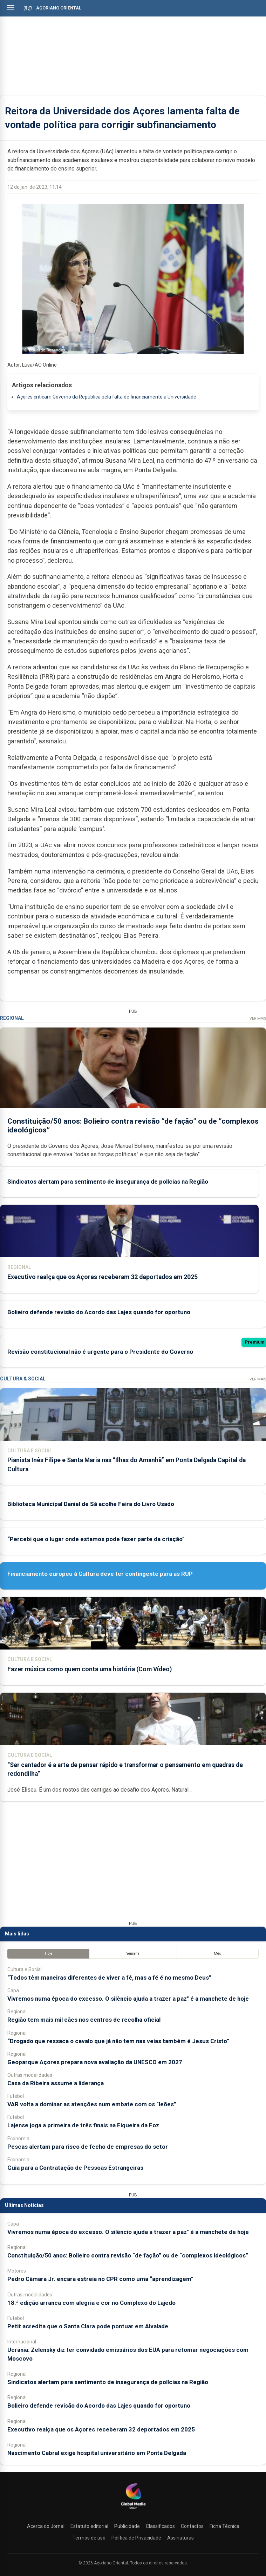  What do you see at coordinates (100, 2278) in the screenshot?
I see `Pedro Câmara Jr. encara estreia no CPR como uma “aprendizagem”` at bounding box center [100, 2278].